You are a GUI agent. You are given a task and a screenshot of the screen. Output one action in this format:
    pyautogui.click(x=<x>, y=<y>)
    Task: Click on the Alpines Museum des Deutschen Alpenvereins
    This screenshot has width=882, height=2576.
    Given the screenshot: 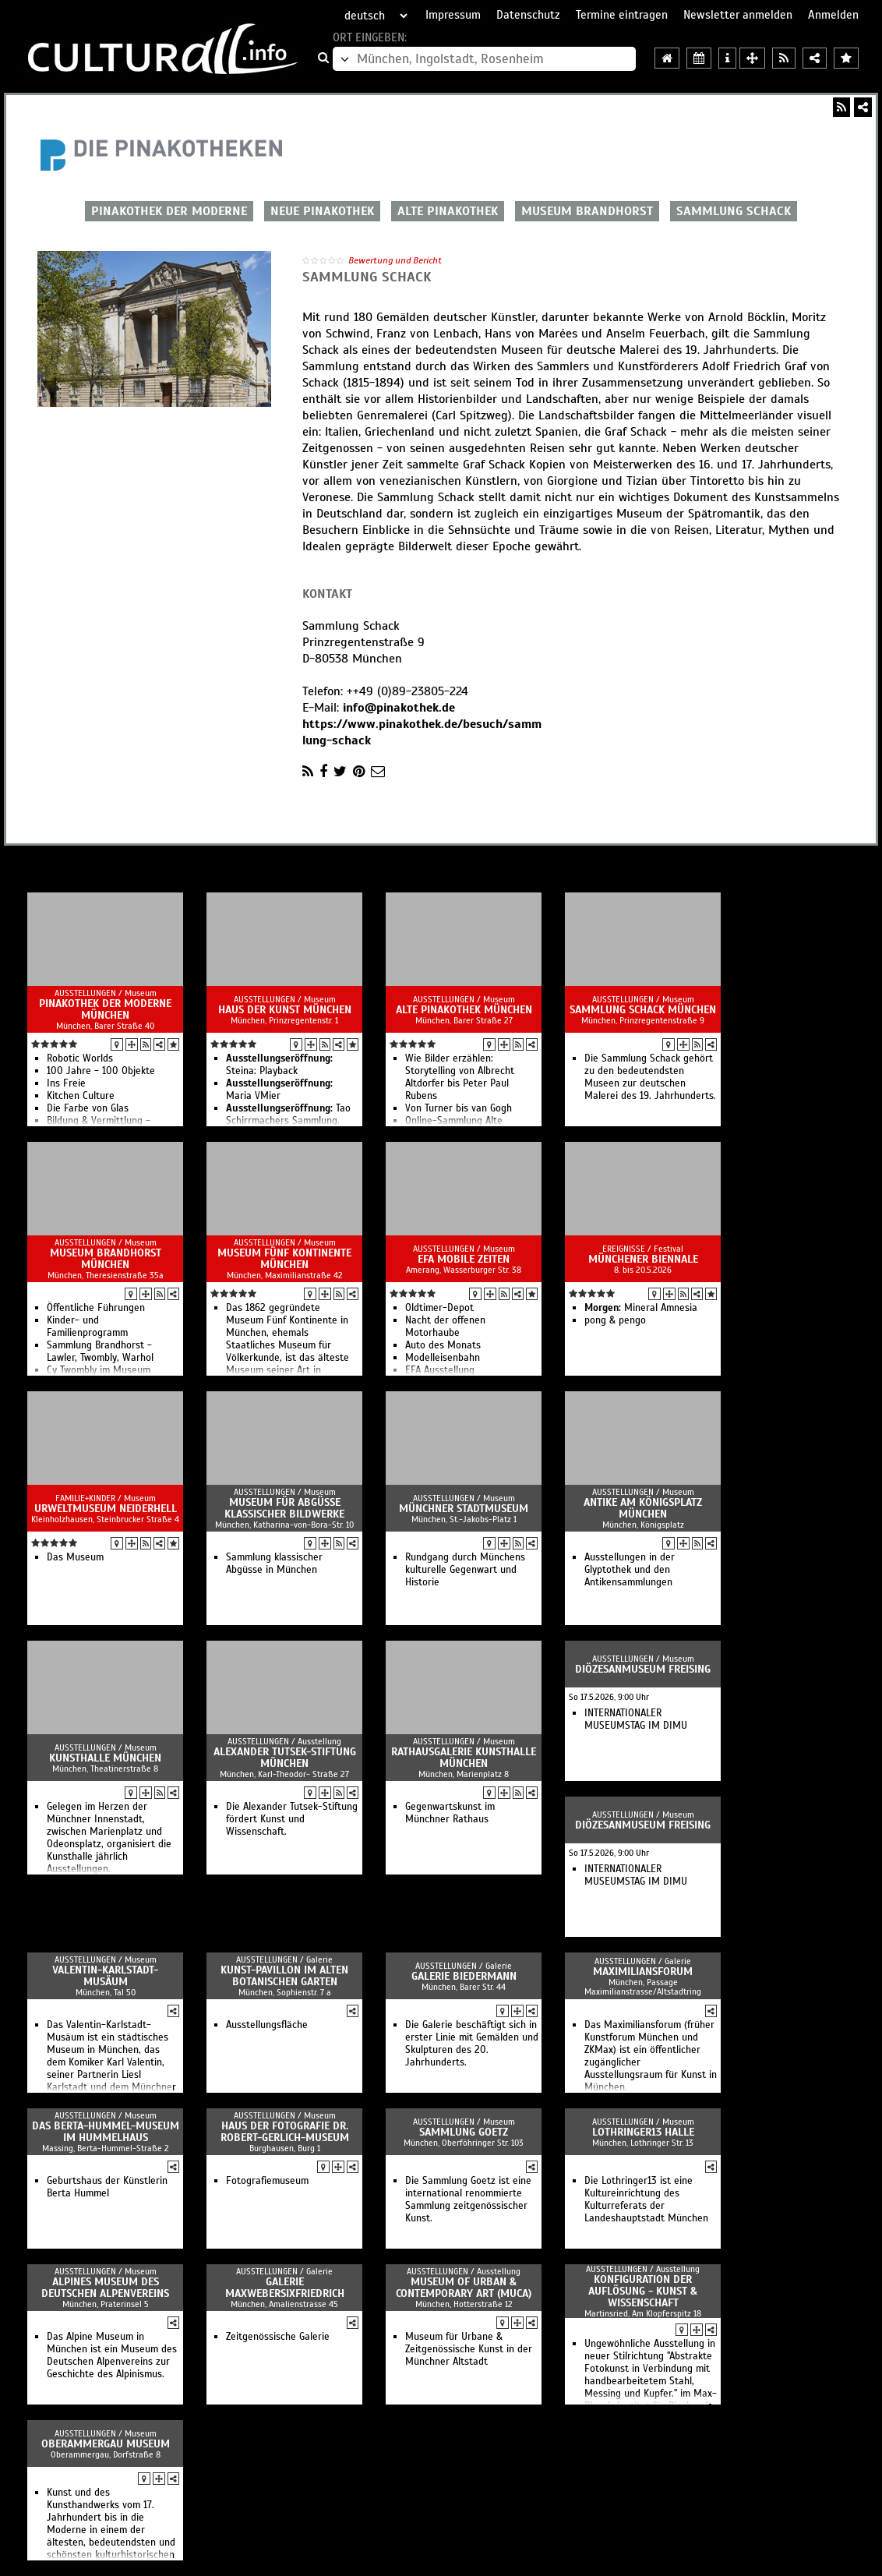 What is the action you would take?
    pyautogui.click(x=105, y=2287)
    